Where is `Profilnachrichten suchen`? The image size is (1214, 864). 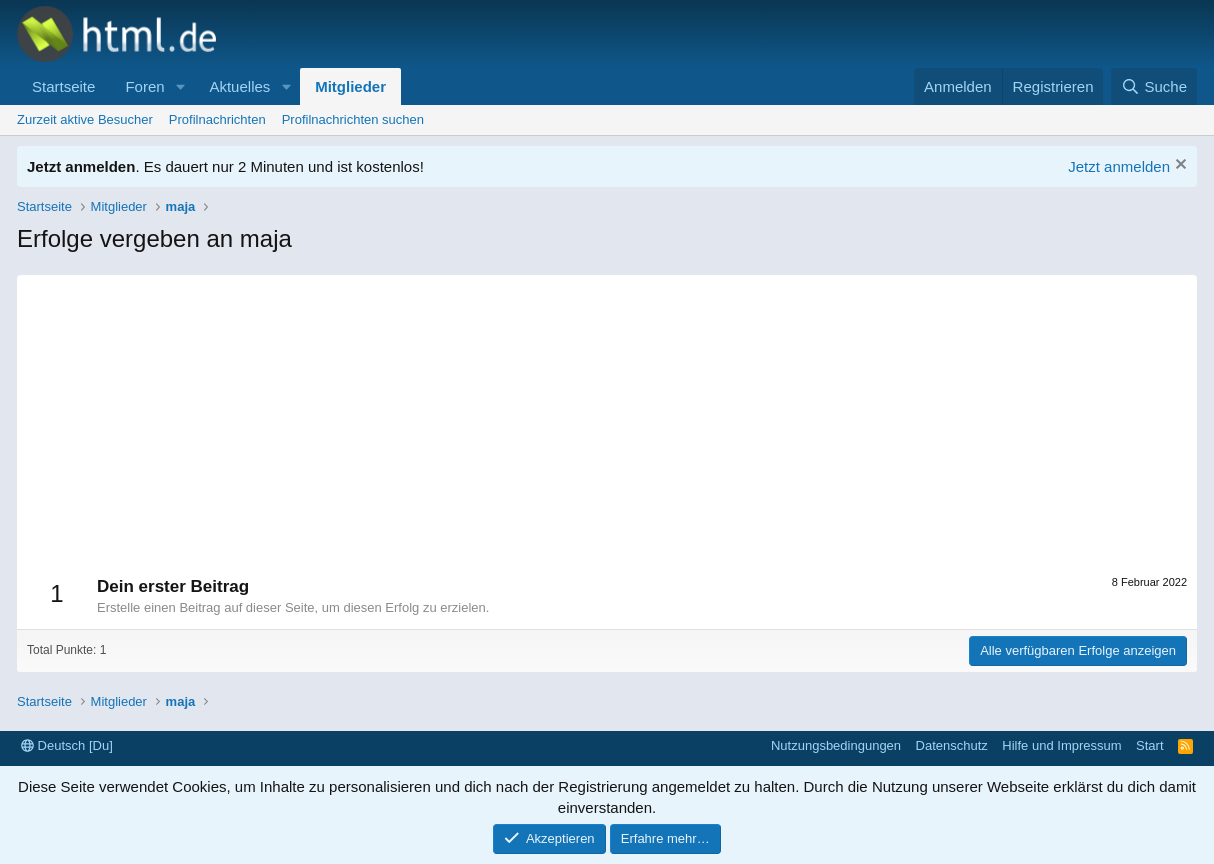 Profilnachrichten suchen is located at coordinates (353, 119).